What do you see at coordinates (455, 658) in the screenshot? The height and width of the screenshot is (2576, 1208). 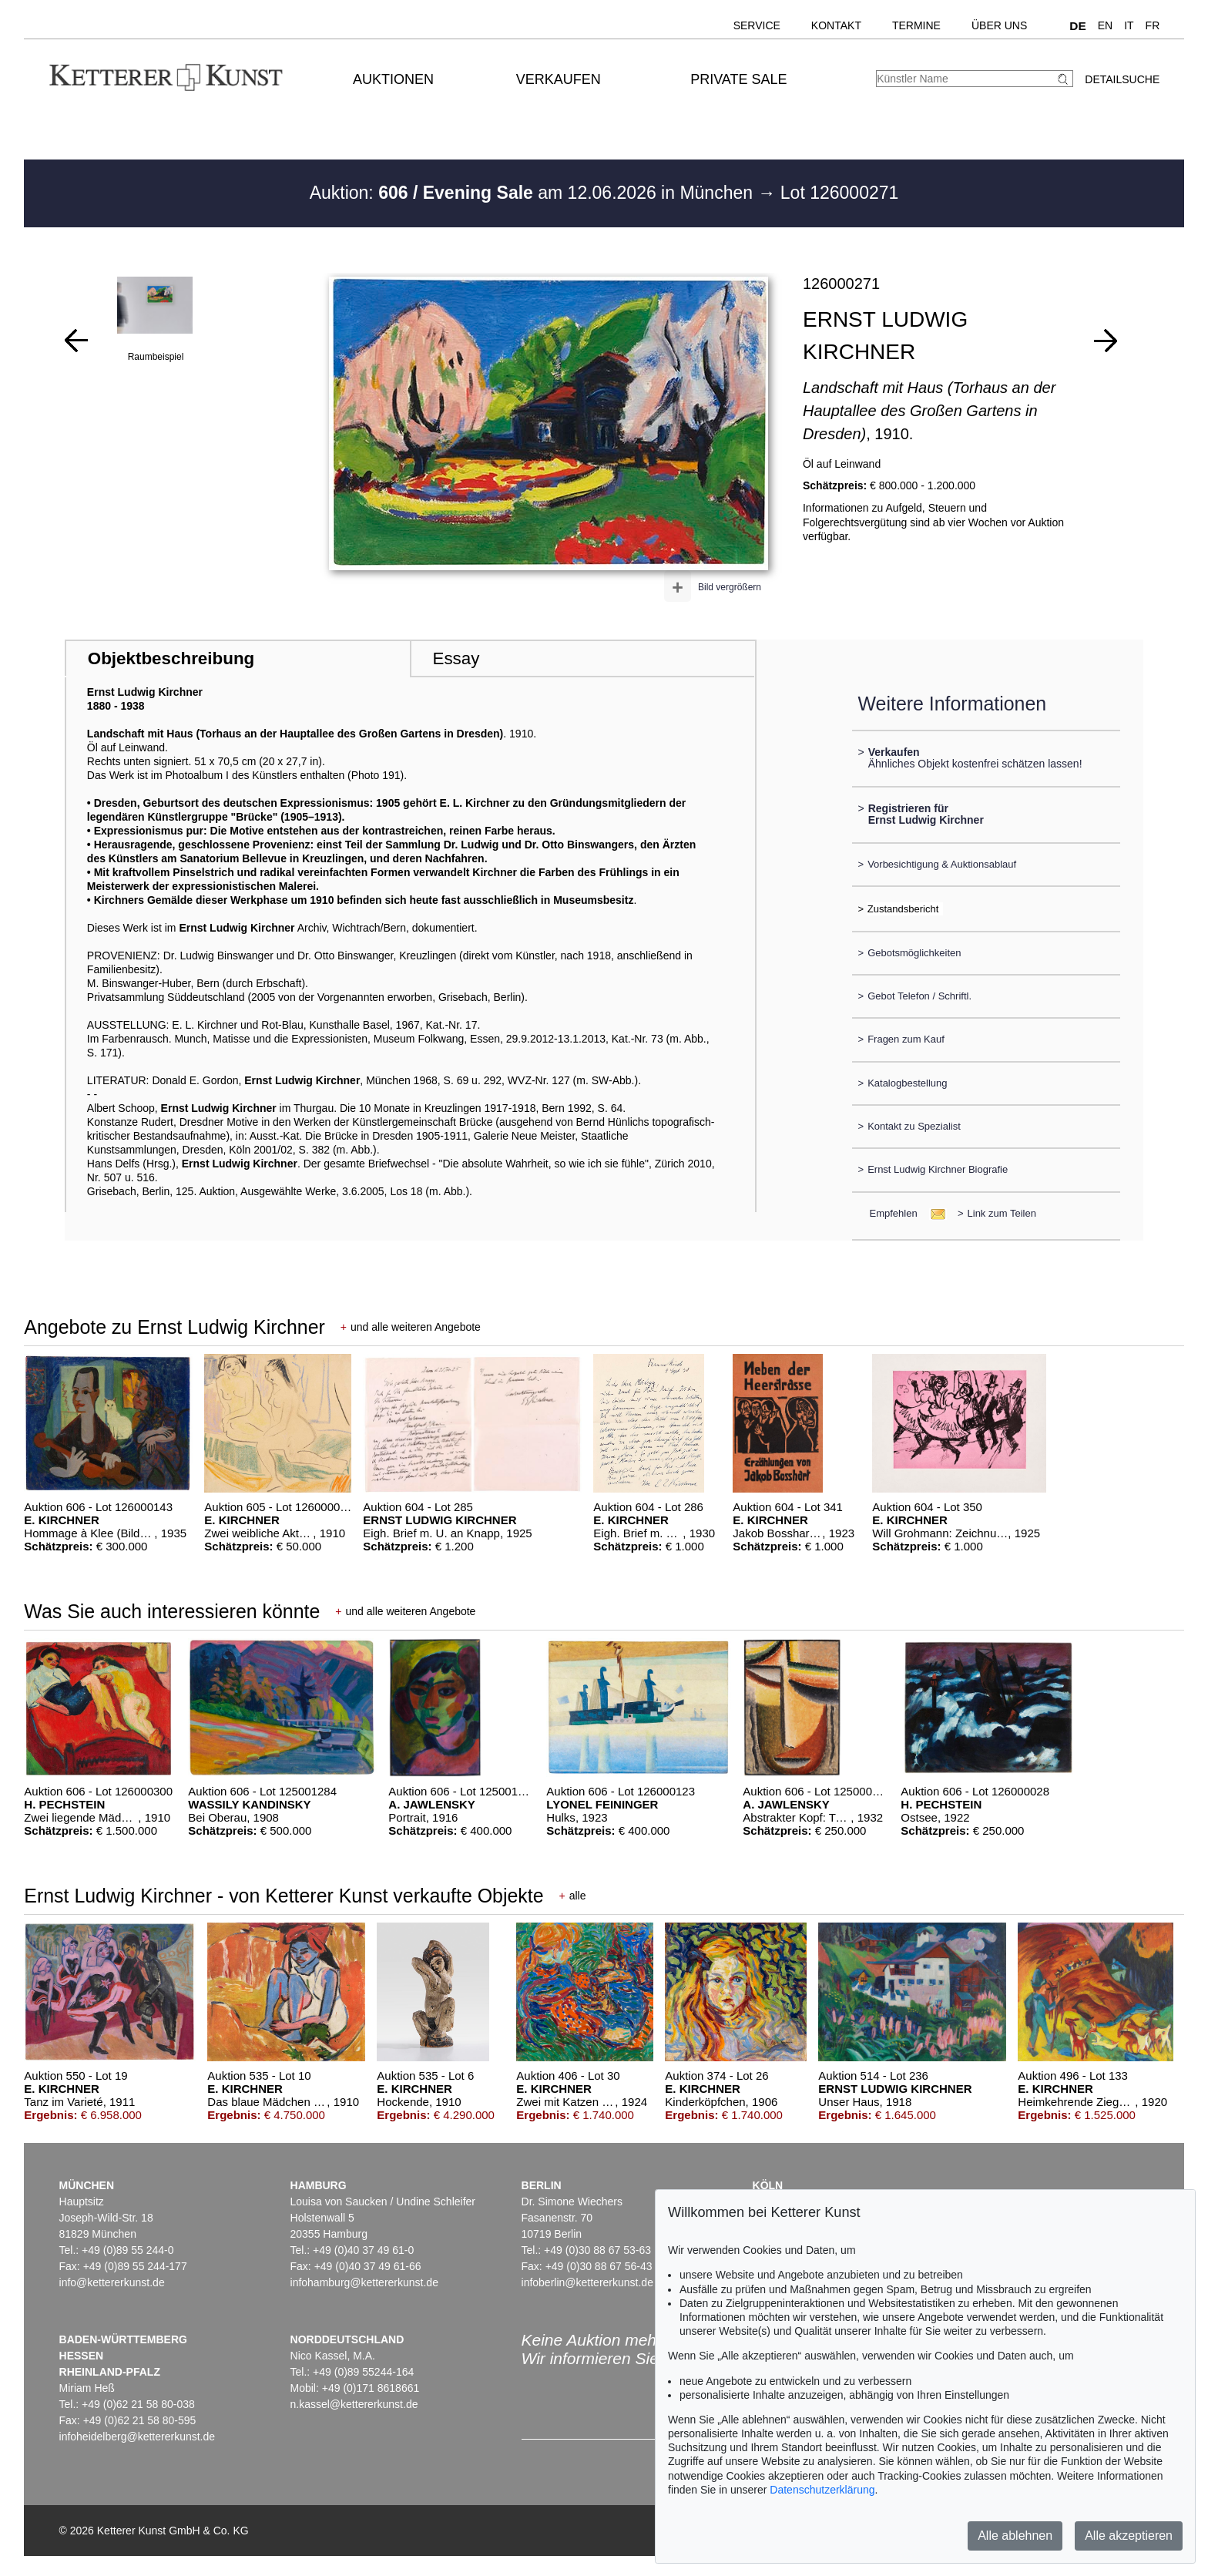 I see `Essay` at bounding box center [455, 658].